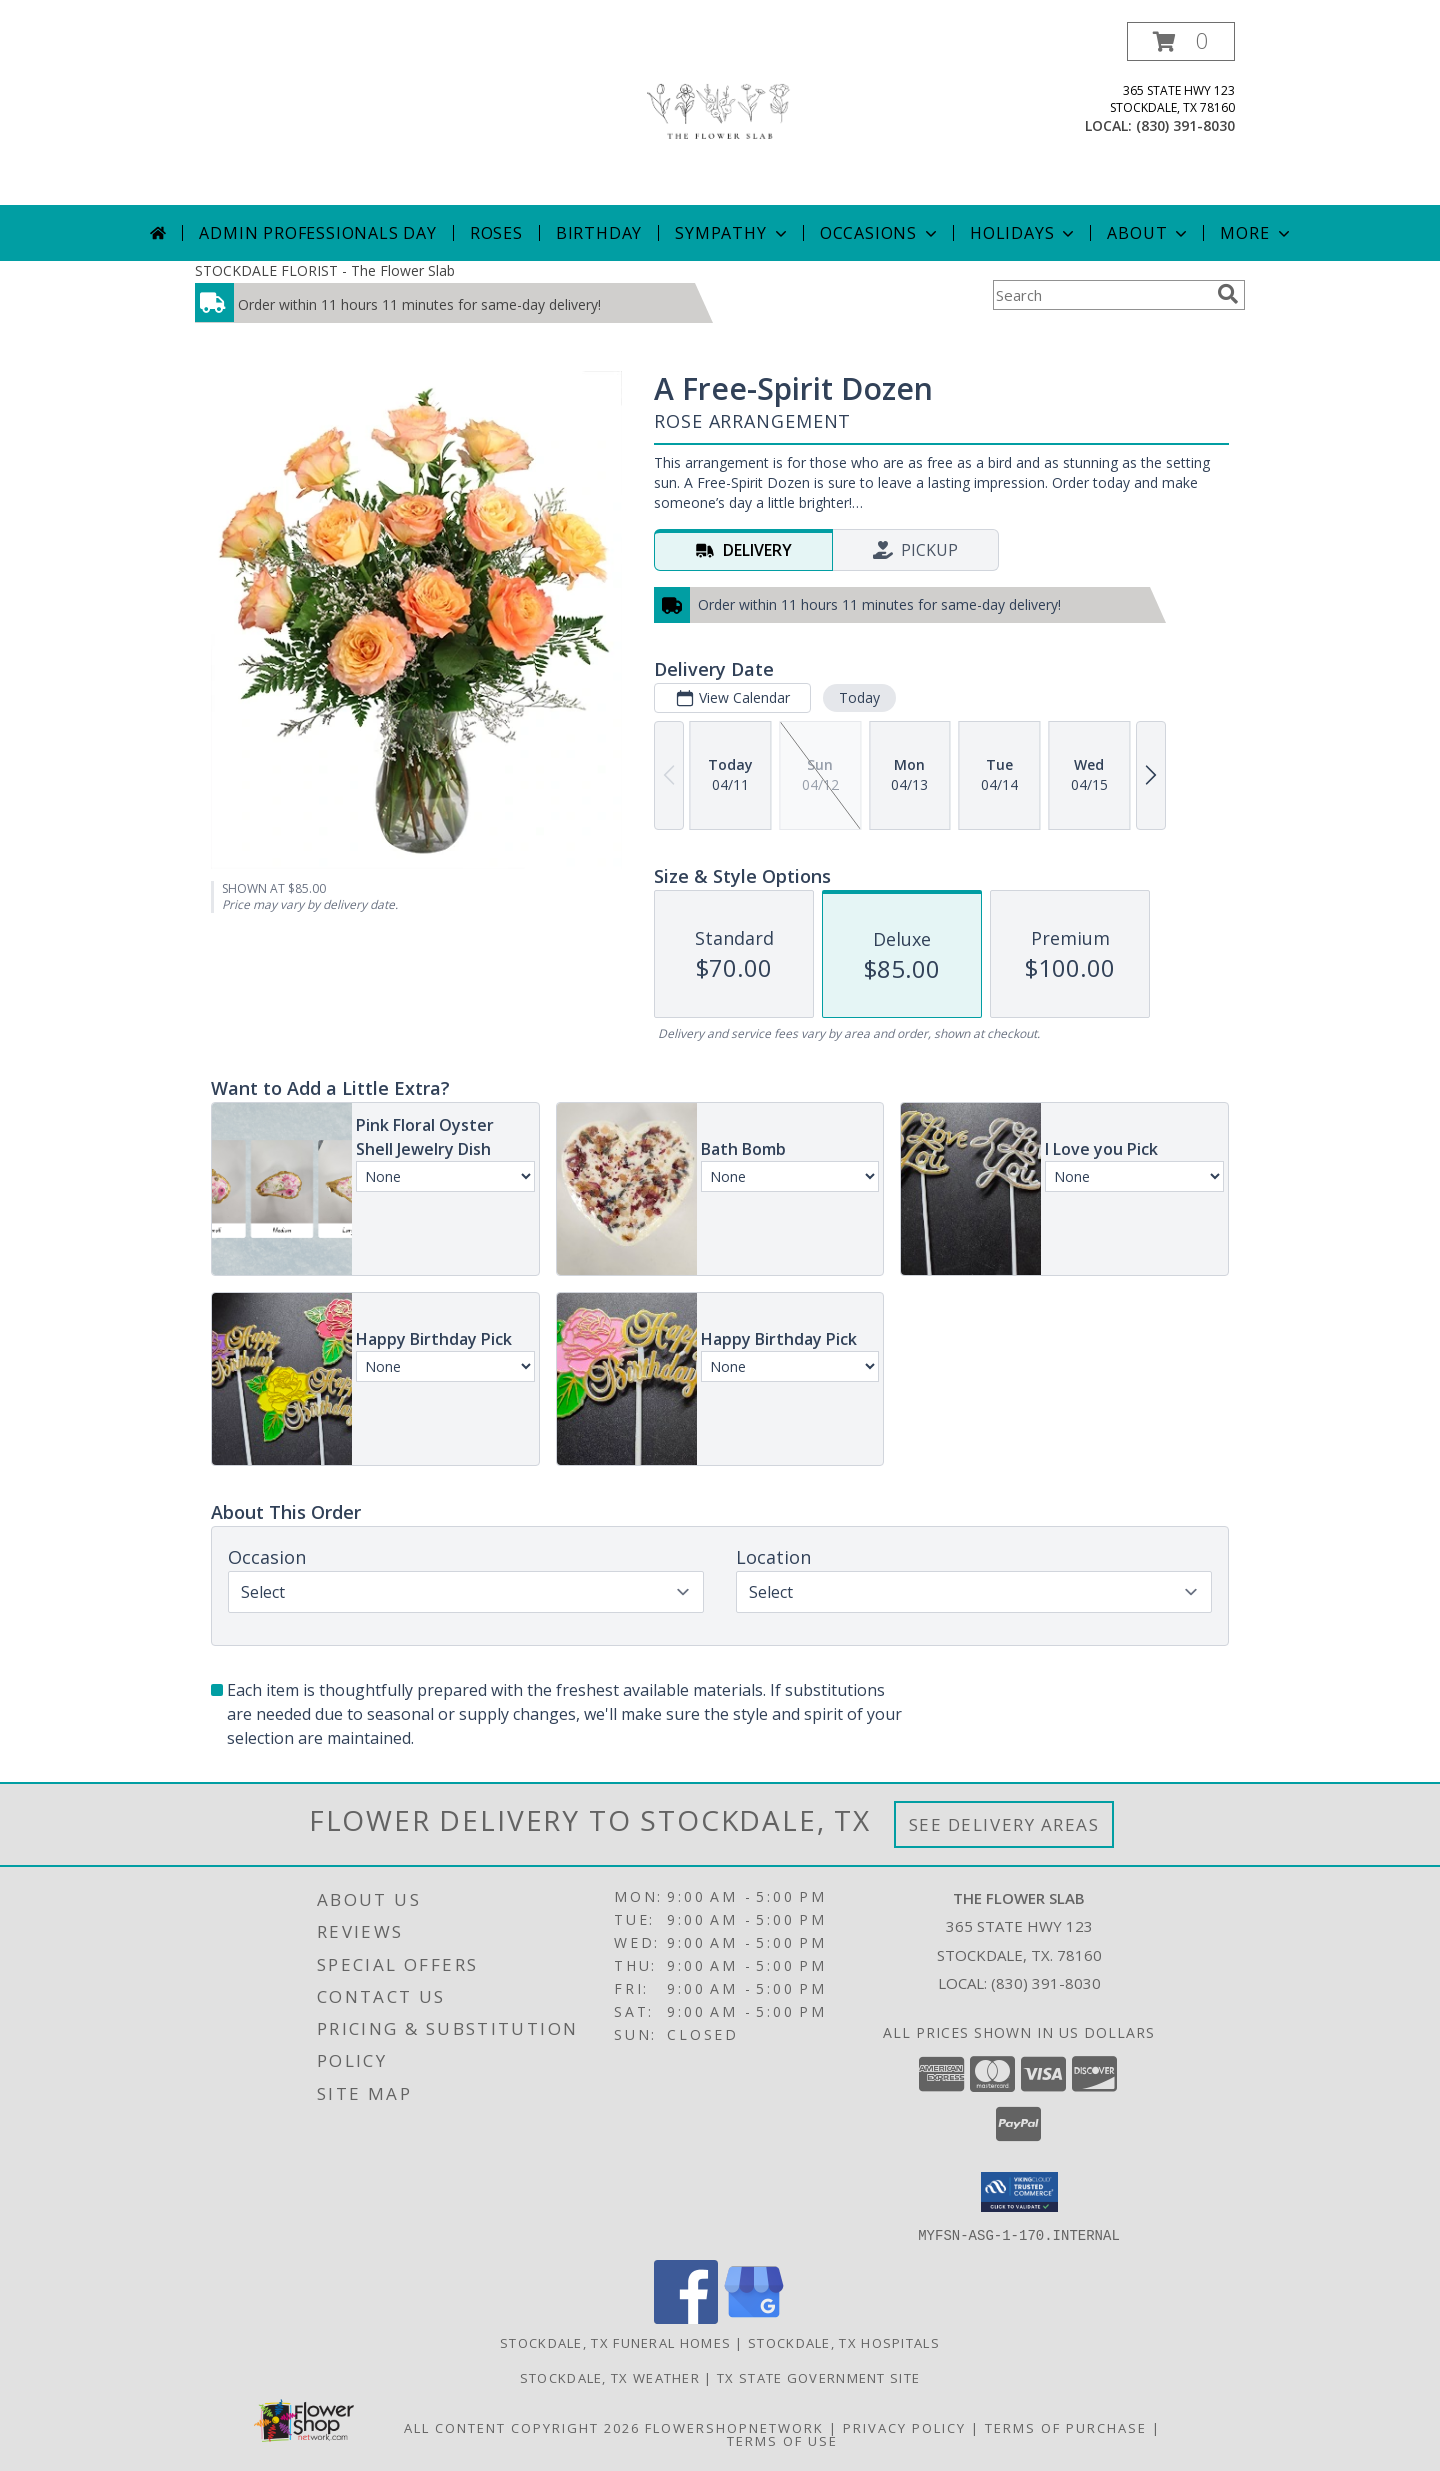 The image size is (1440, 2471). Describe the element at coordinates (1256, 233) in the screenshot. I see `More` at that location.